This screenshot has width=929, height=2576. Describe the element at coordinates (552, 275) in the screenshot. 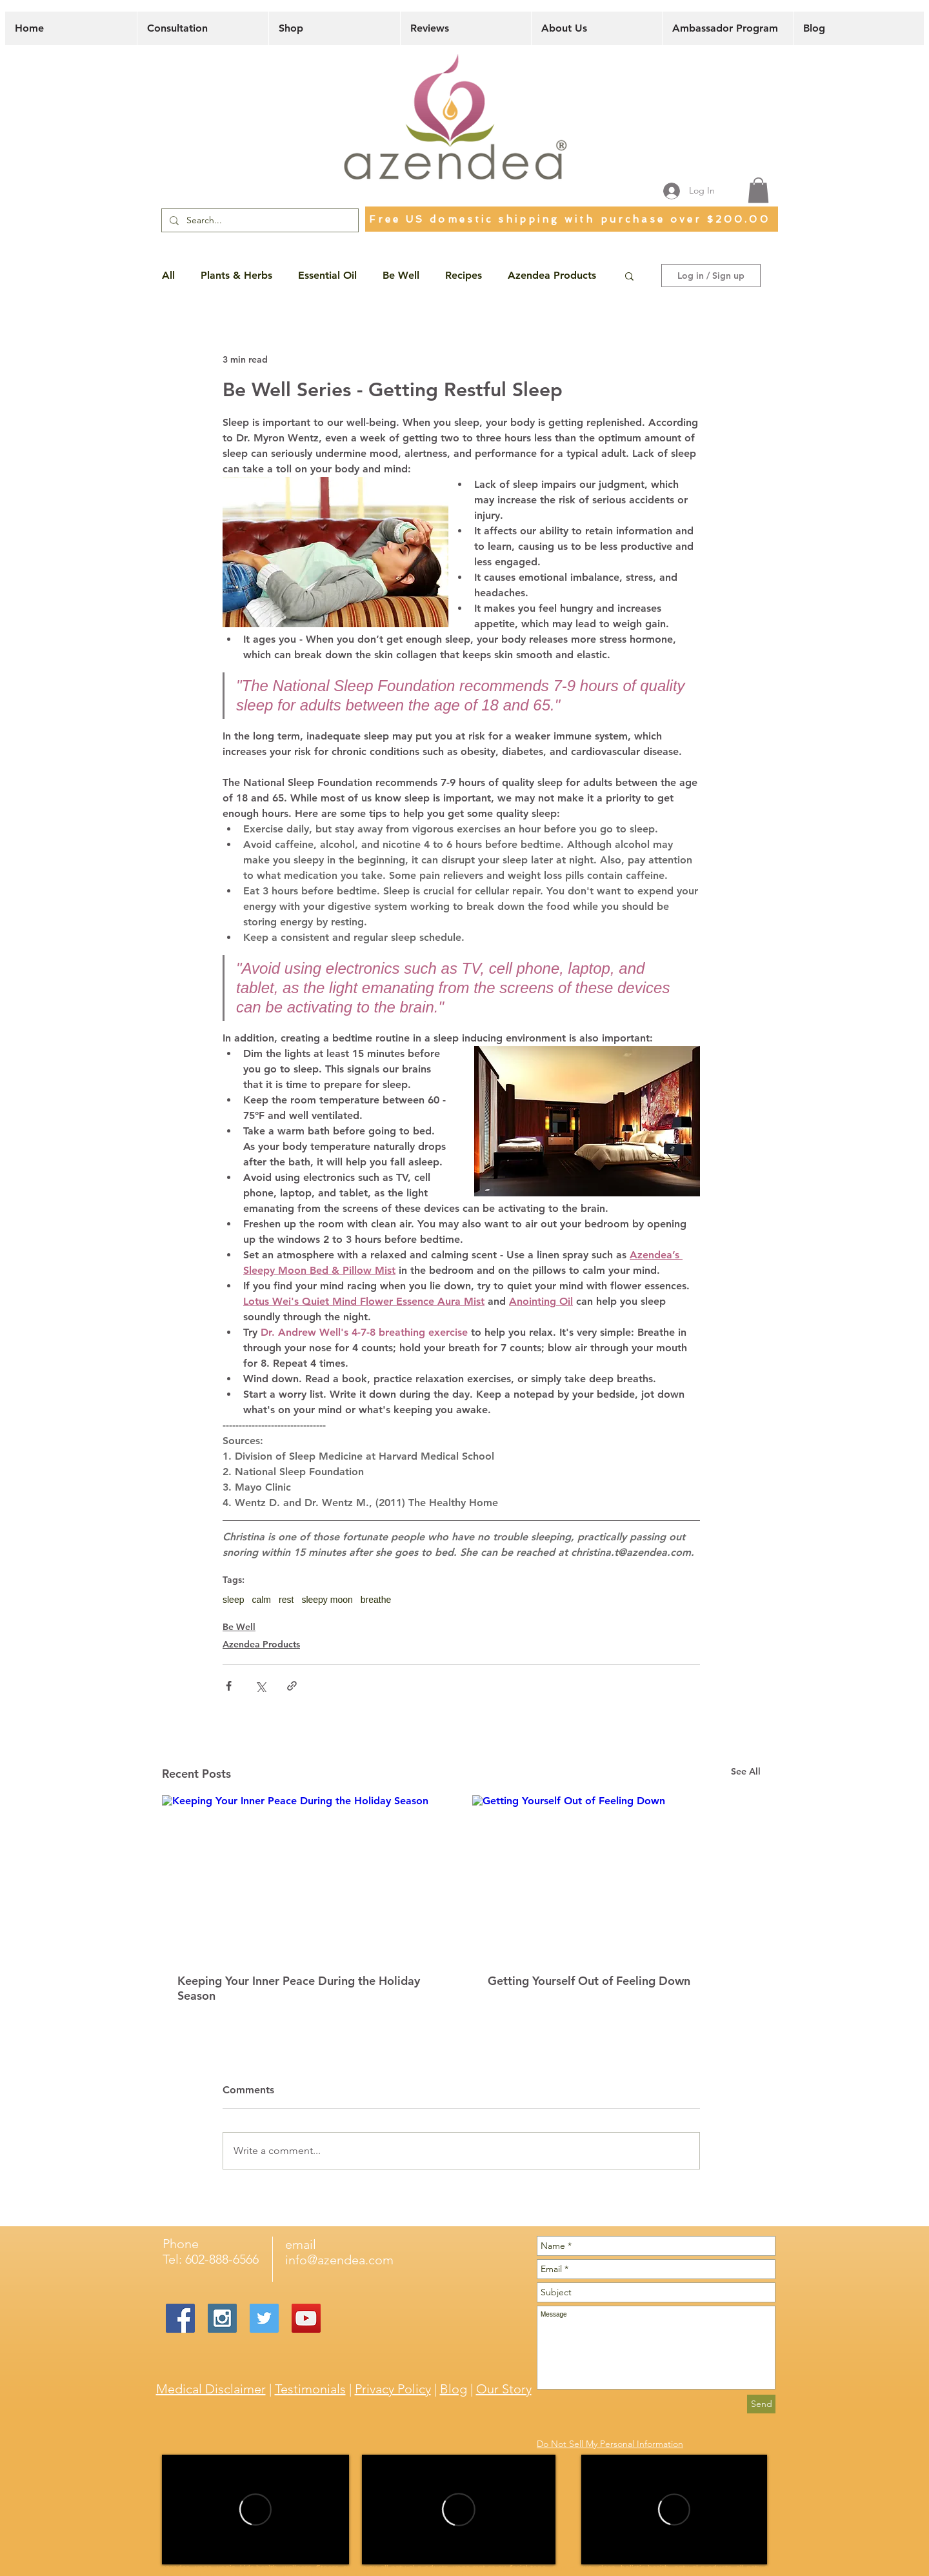

I see `Azendea Products` at that location.